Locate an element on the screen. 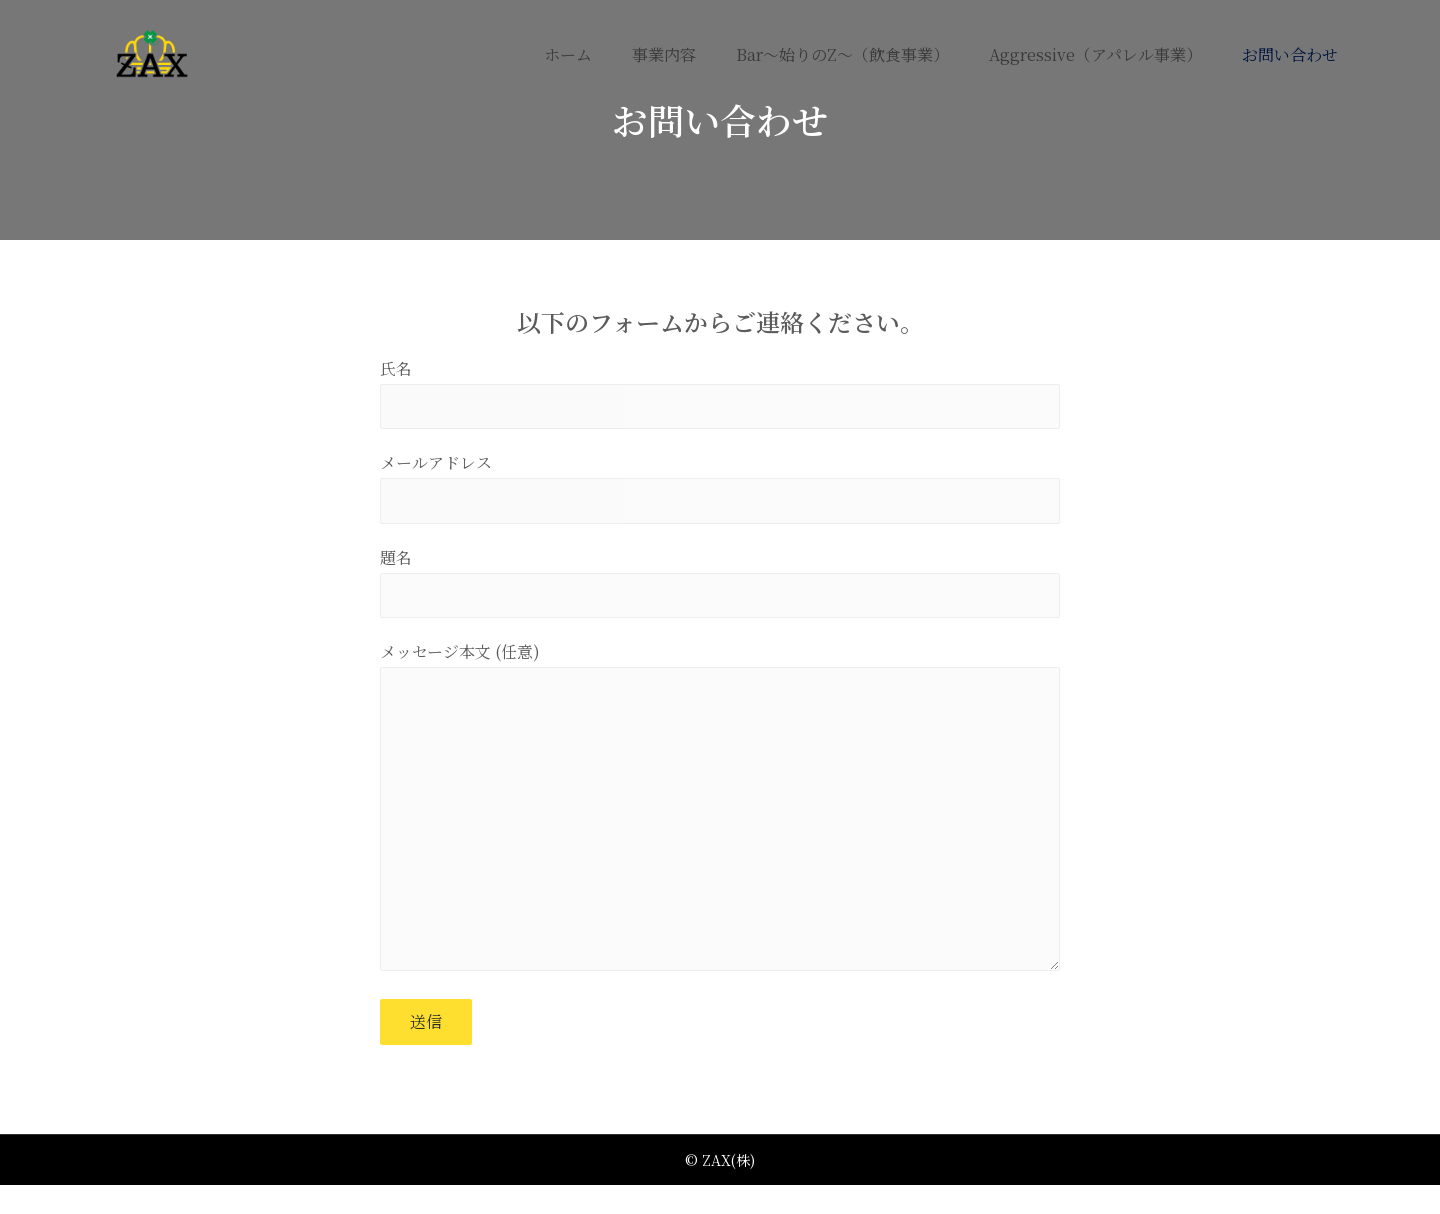 This screenshot has width=1440, height=1214. 氏名 is located at coordinates (720, 395).